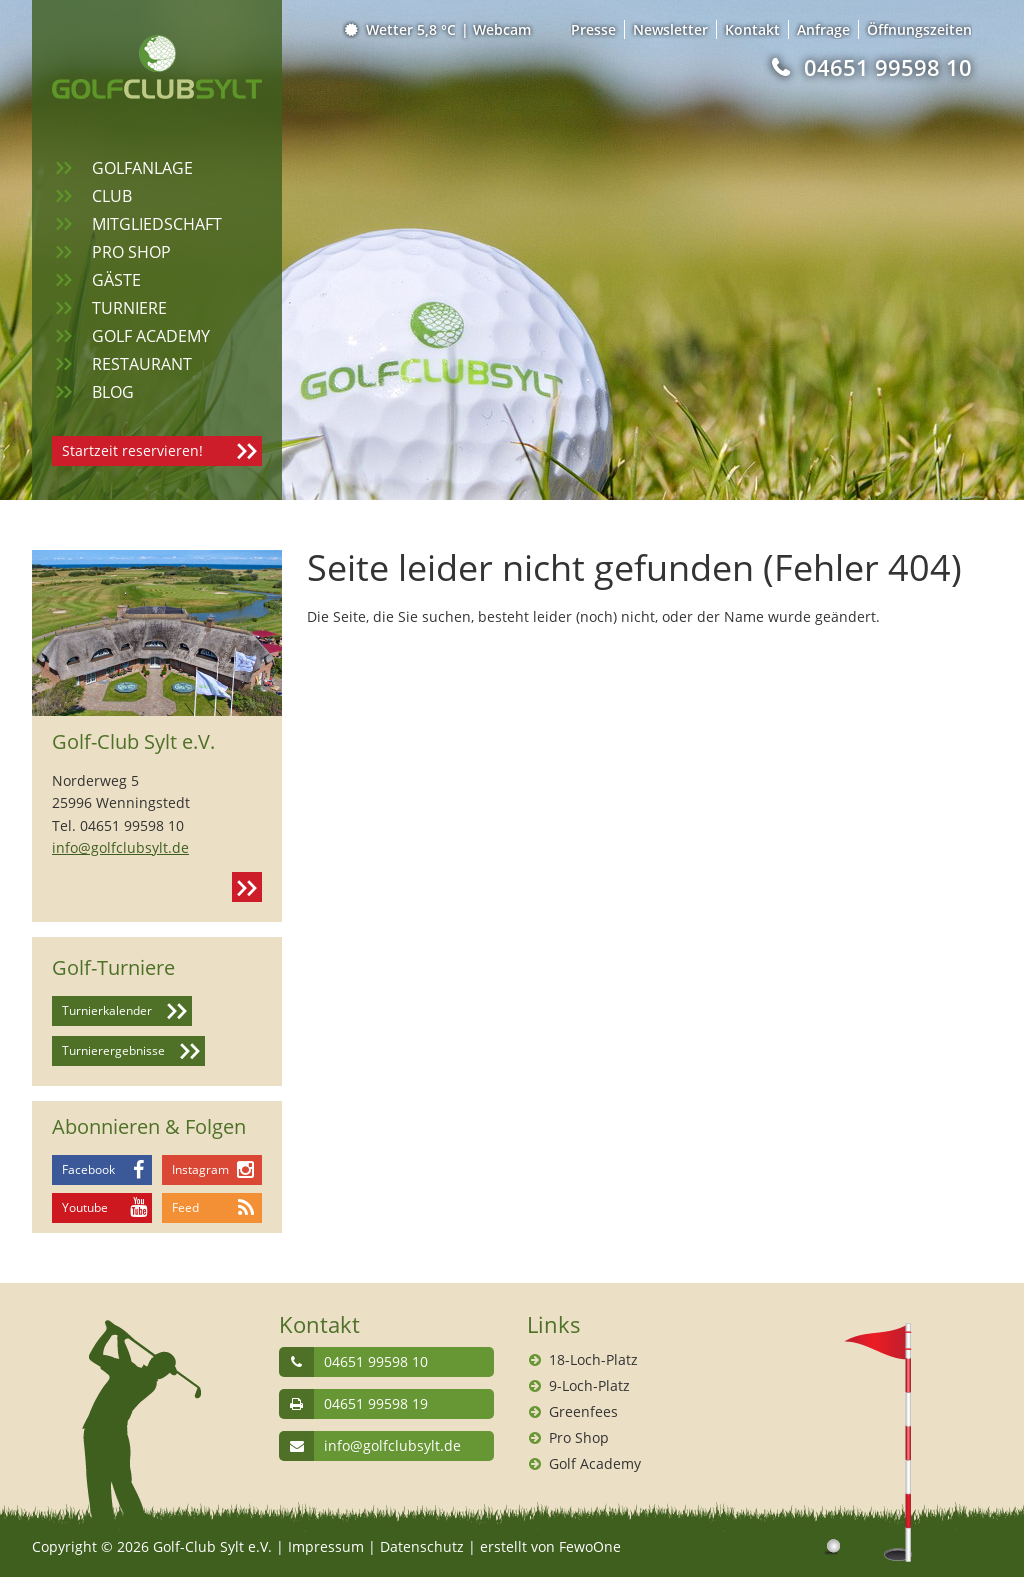  What do you see at coordinates (107, 1010) in the screenshot?
I see `Turnierkalender` at bounding box center [107, 1010].